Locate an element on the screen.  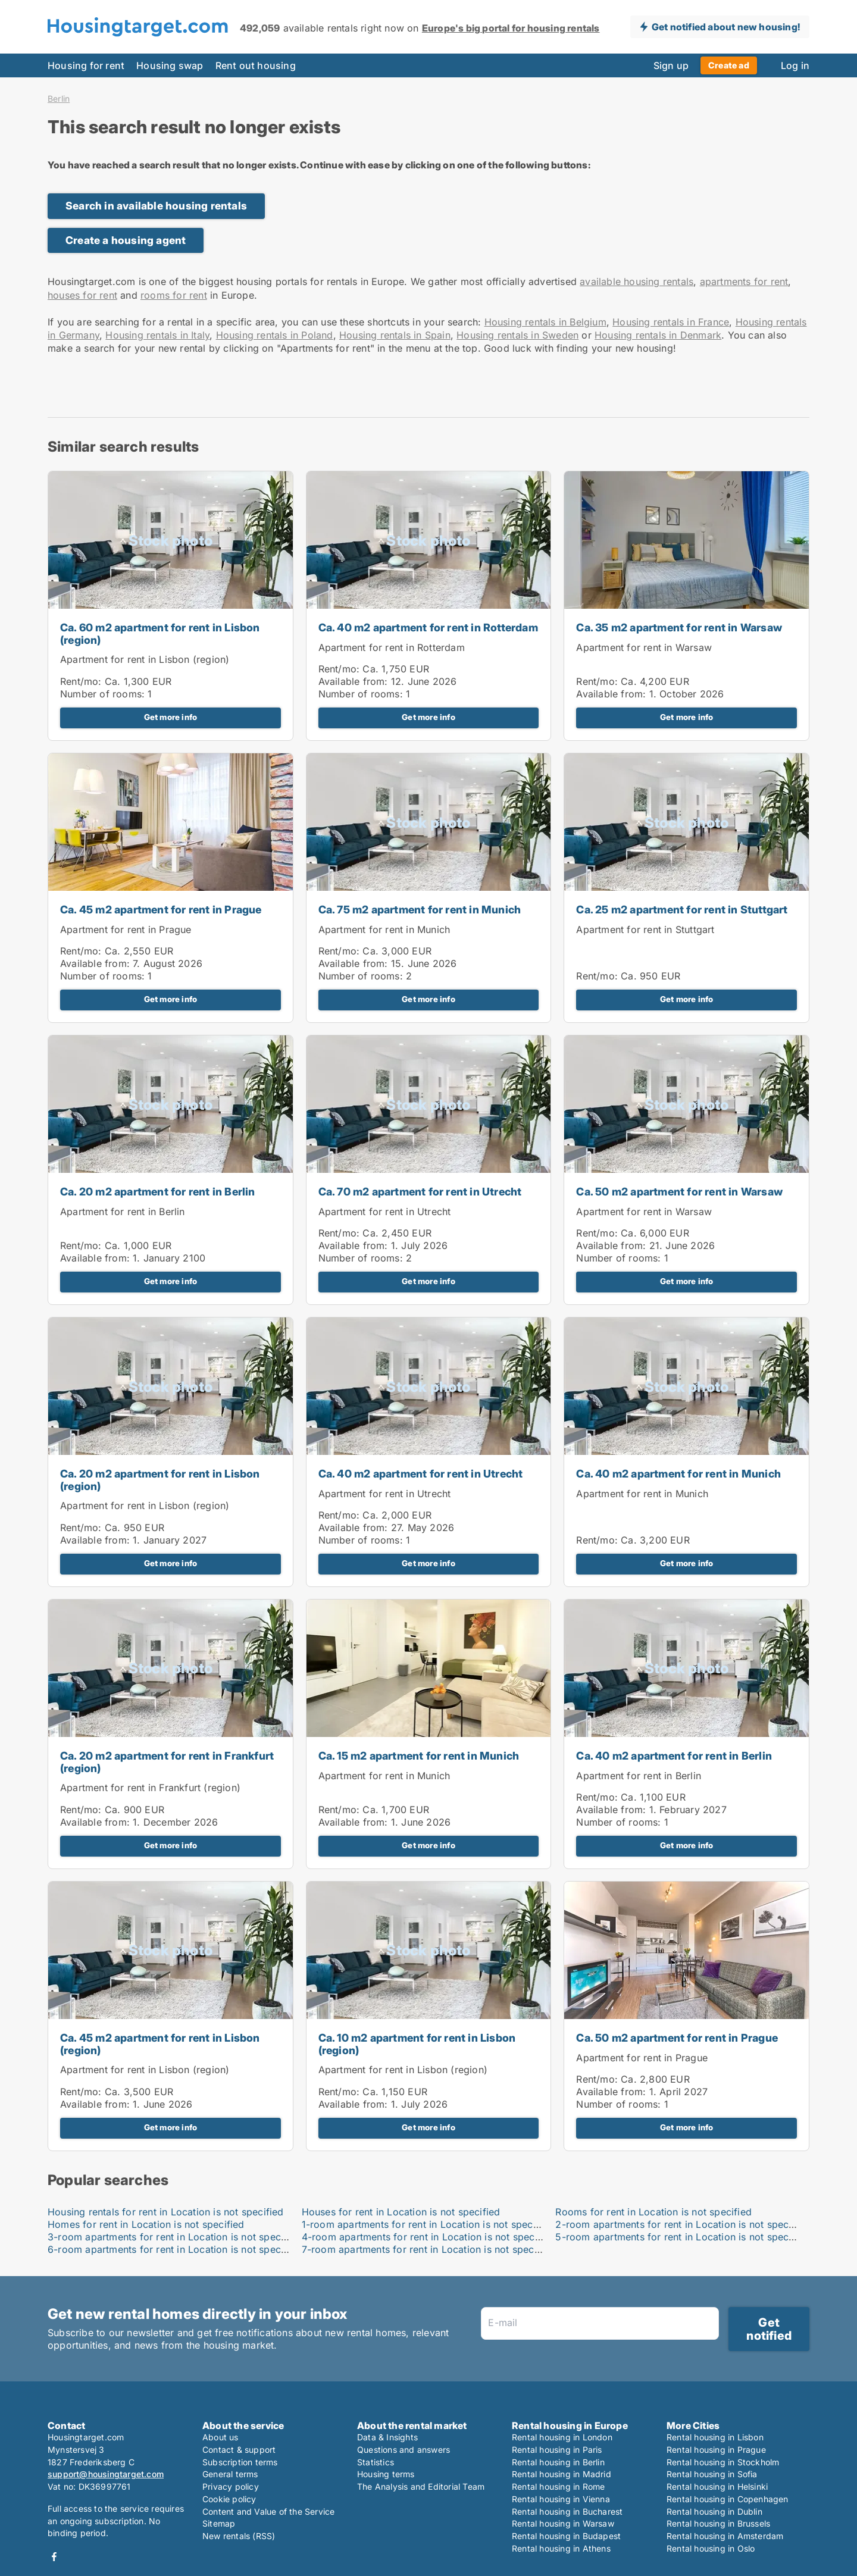
Houses for rent in Location is not specified is located at coordinates (401, 2212).